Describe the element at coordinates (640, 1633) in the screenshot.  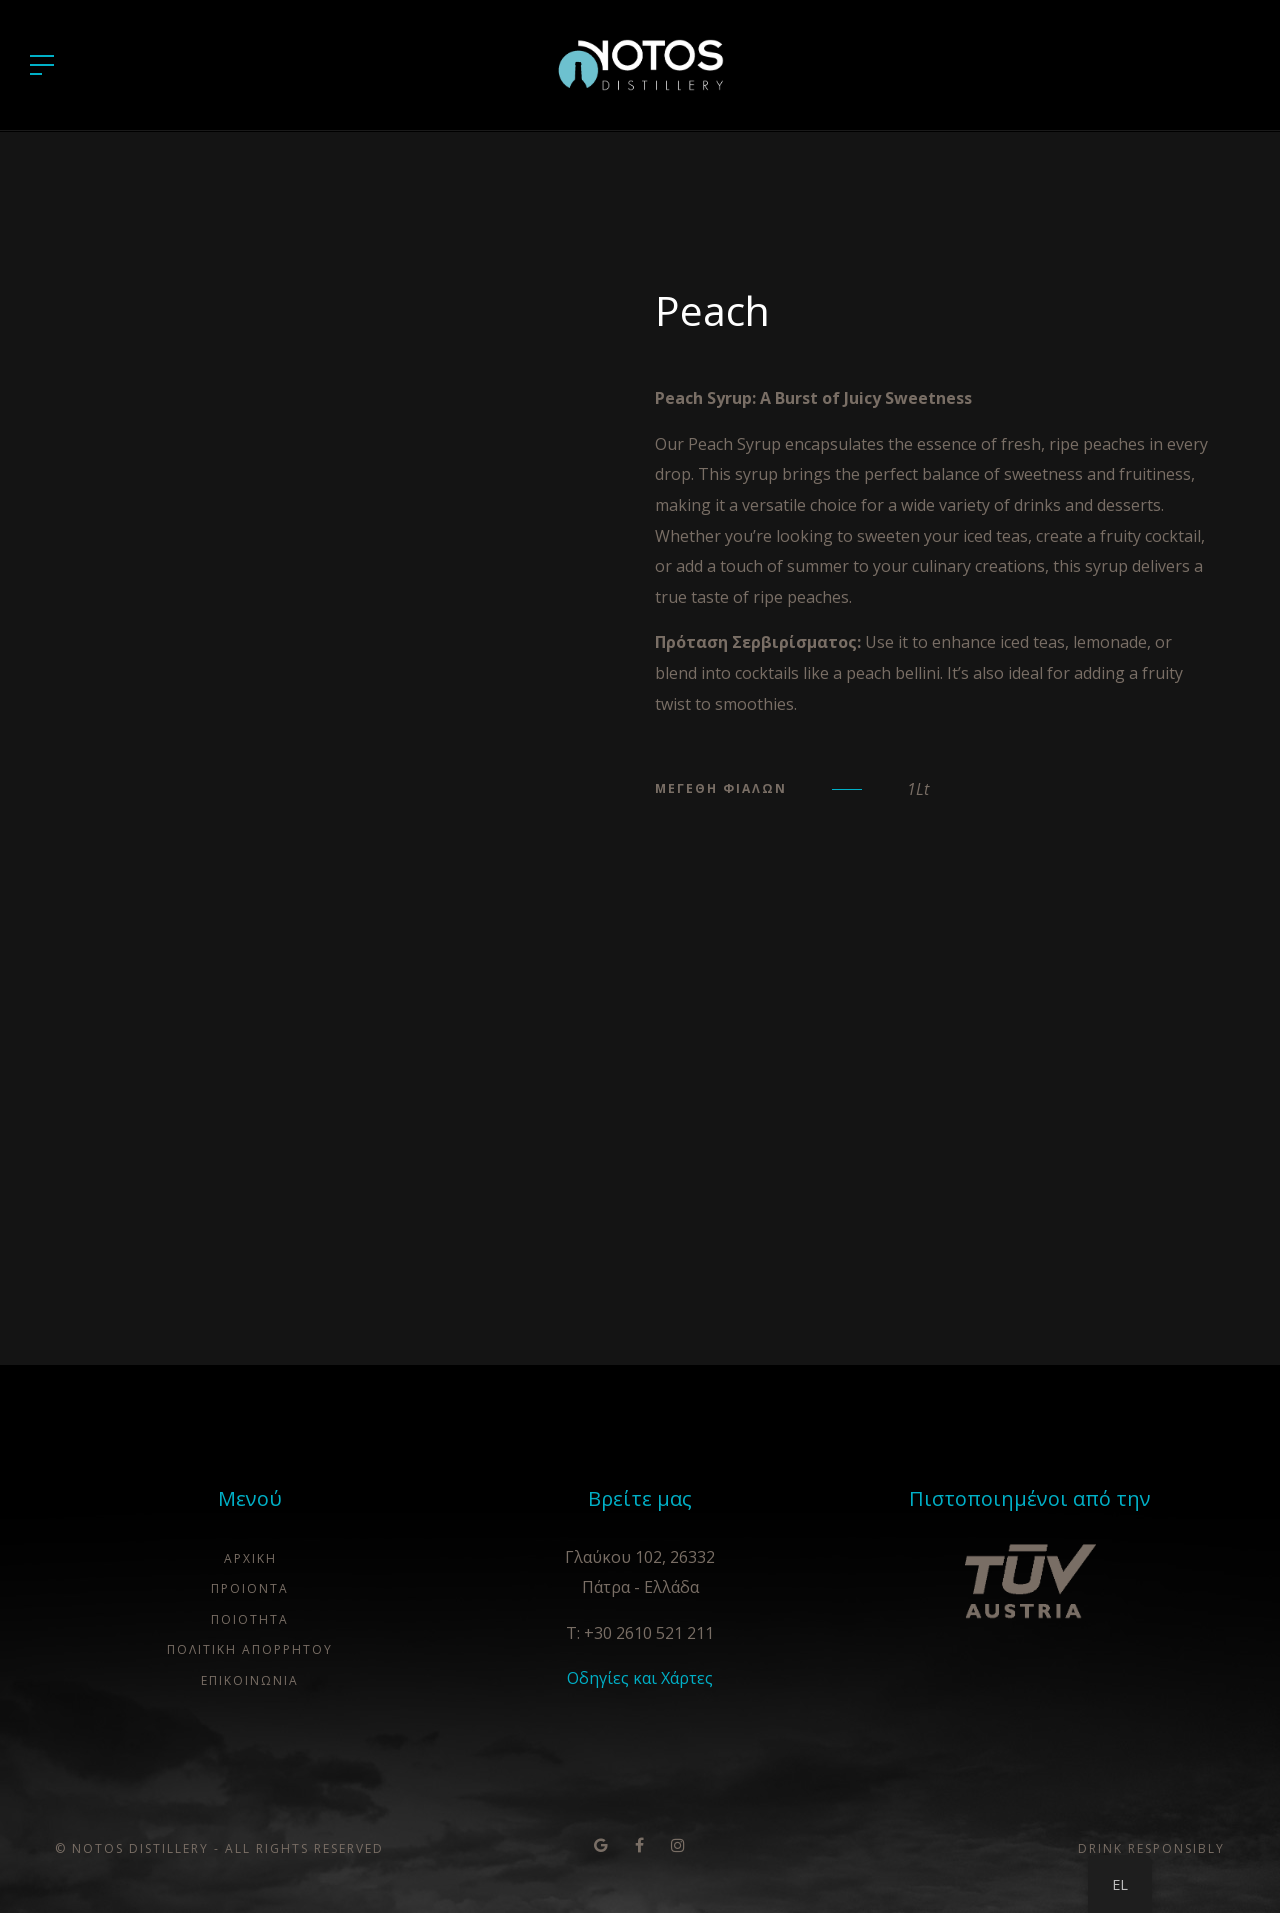
I see `T: +30 2610 521 211` at that location.